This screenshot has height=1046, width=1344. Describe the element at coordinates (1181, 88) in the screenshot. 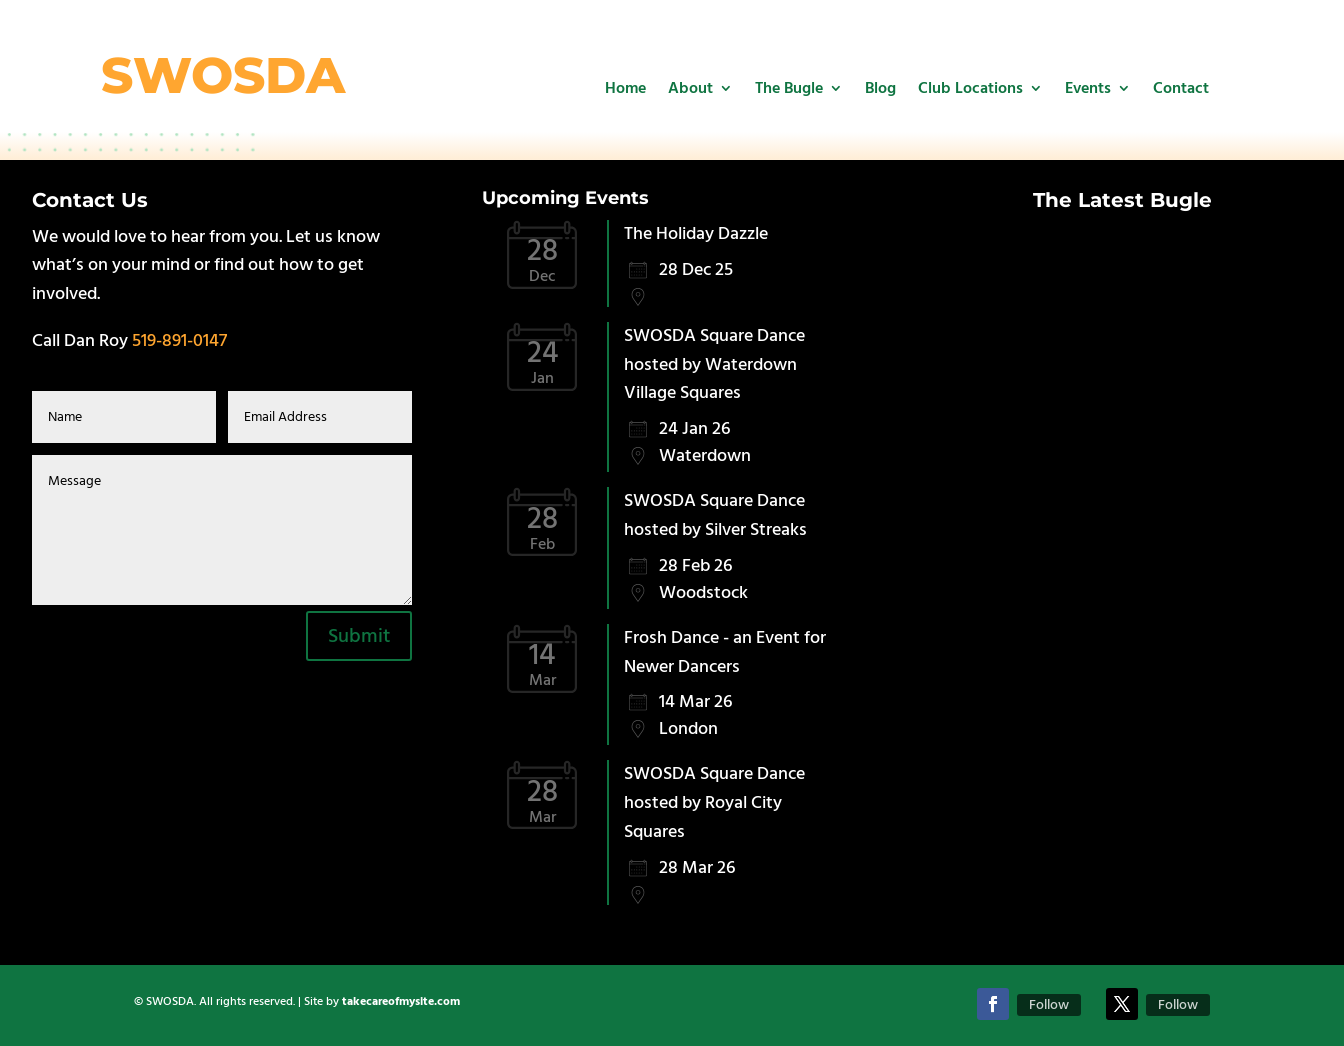

I see `Contact` at that location.